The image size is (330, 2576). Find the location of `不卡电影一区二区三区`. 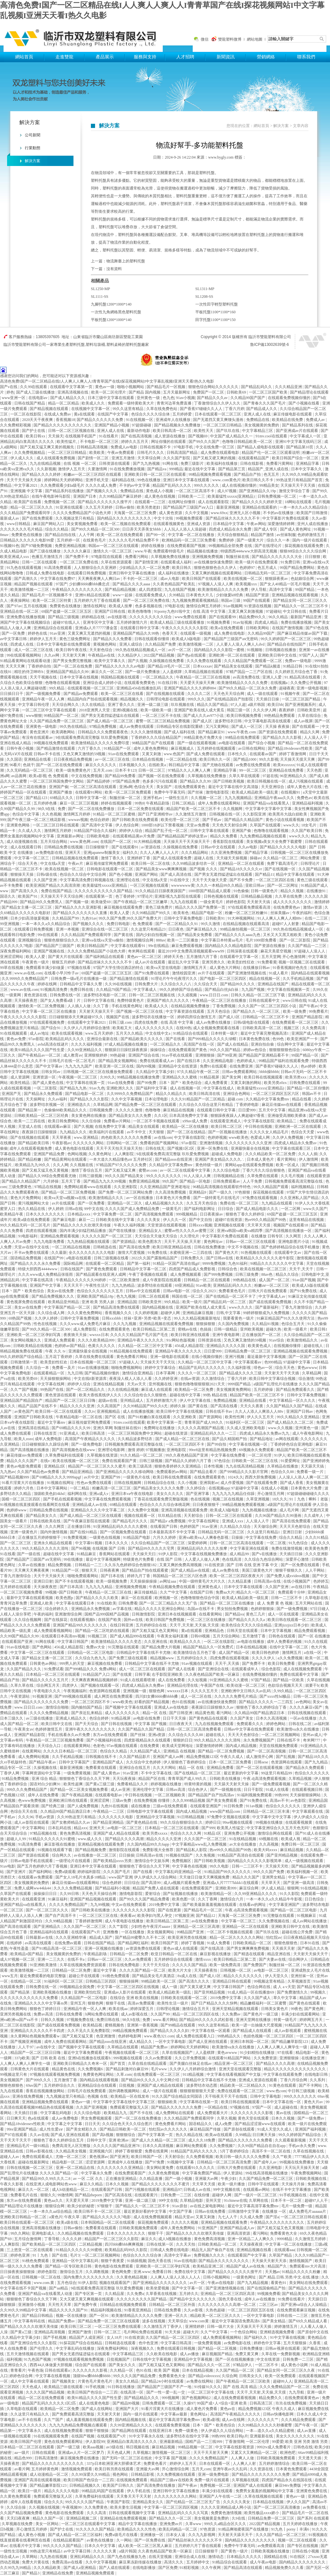

不卡电影一区二区三区 is located at coordinates (100, 441).